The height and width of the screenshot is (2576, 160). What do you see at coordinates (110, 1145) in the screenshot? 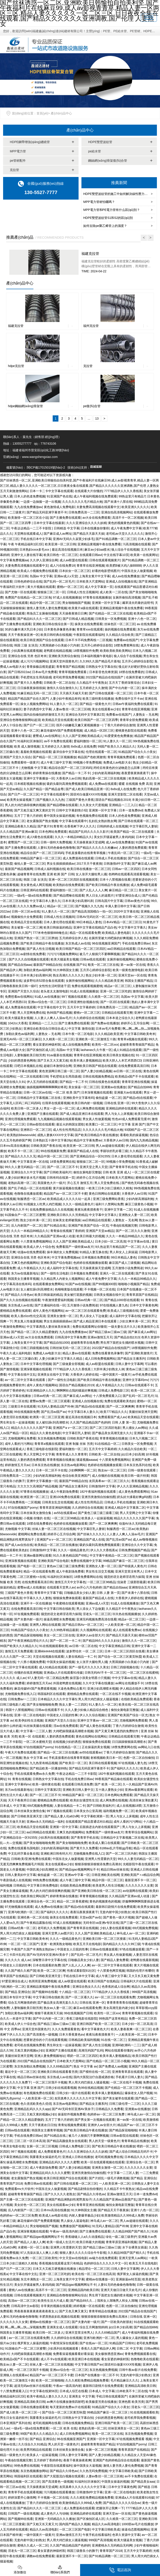
I see `男人av超碰在线观看` at bounding box center [110, 1145].